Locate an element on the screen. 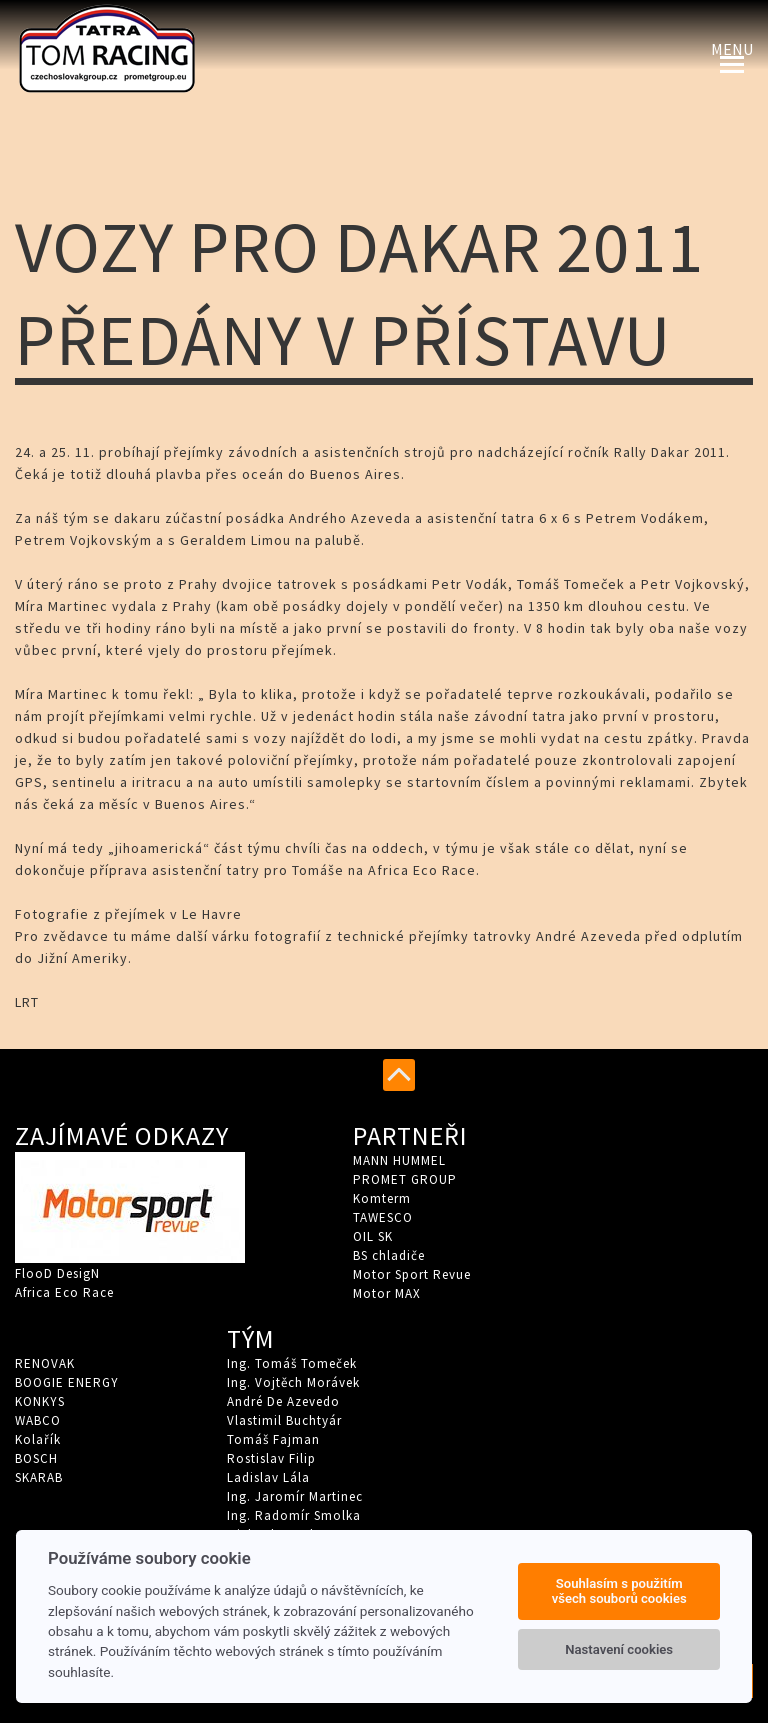  BOOGIE ENERGY is located at coordinates (67, 1382).